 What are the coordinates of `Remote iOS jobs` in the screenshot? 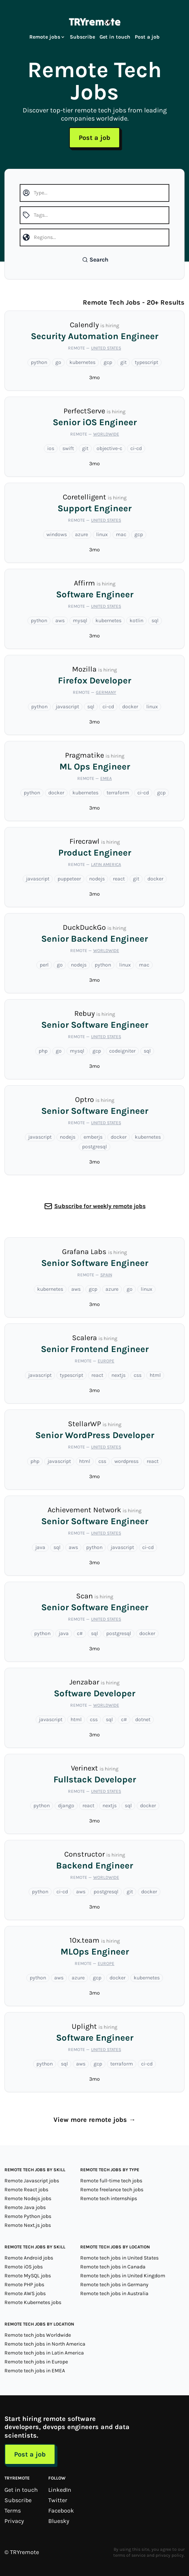 It's located at (23, 2267).